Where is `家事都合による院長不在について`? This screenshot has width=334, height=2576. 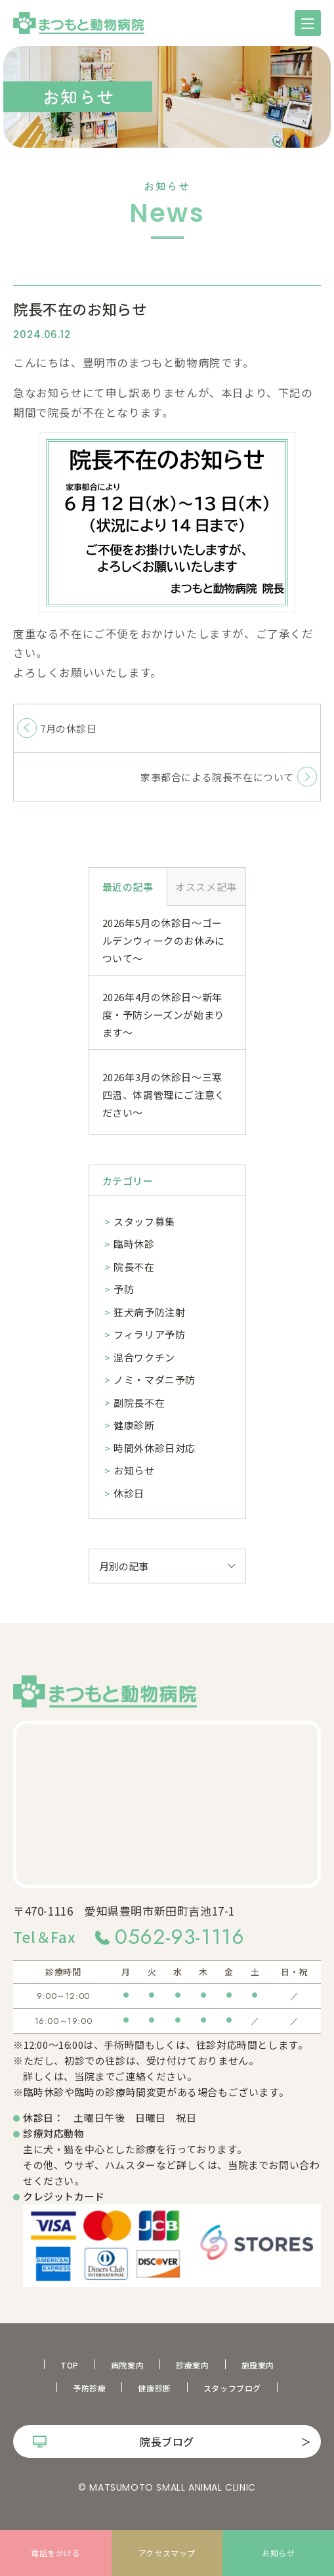
家事都合による院長不在について is located at coordinates (217, 777).